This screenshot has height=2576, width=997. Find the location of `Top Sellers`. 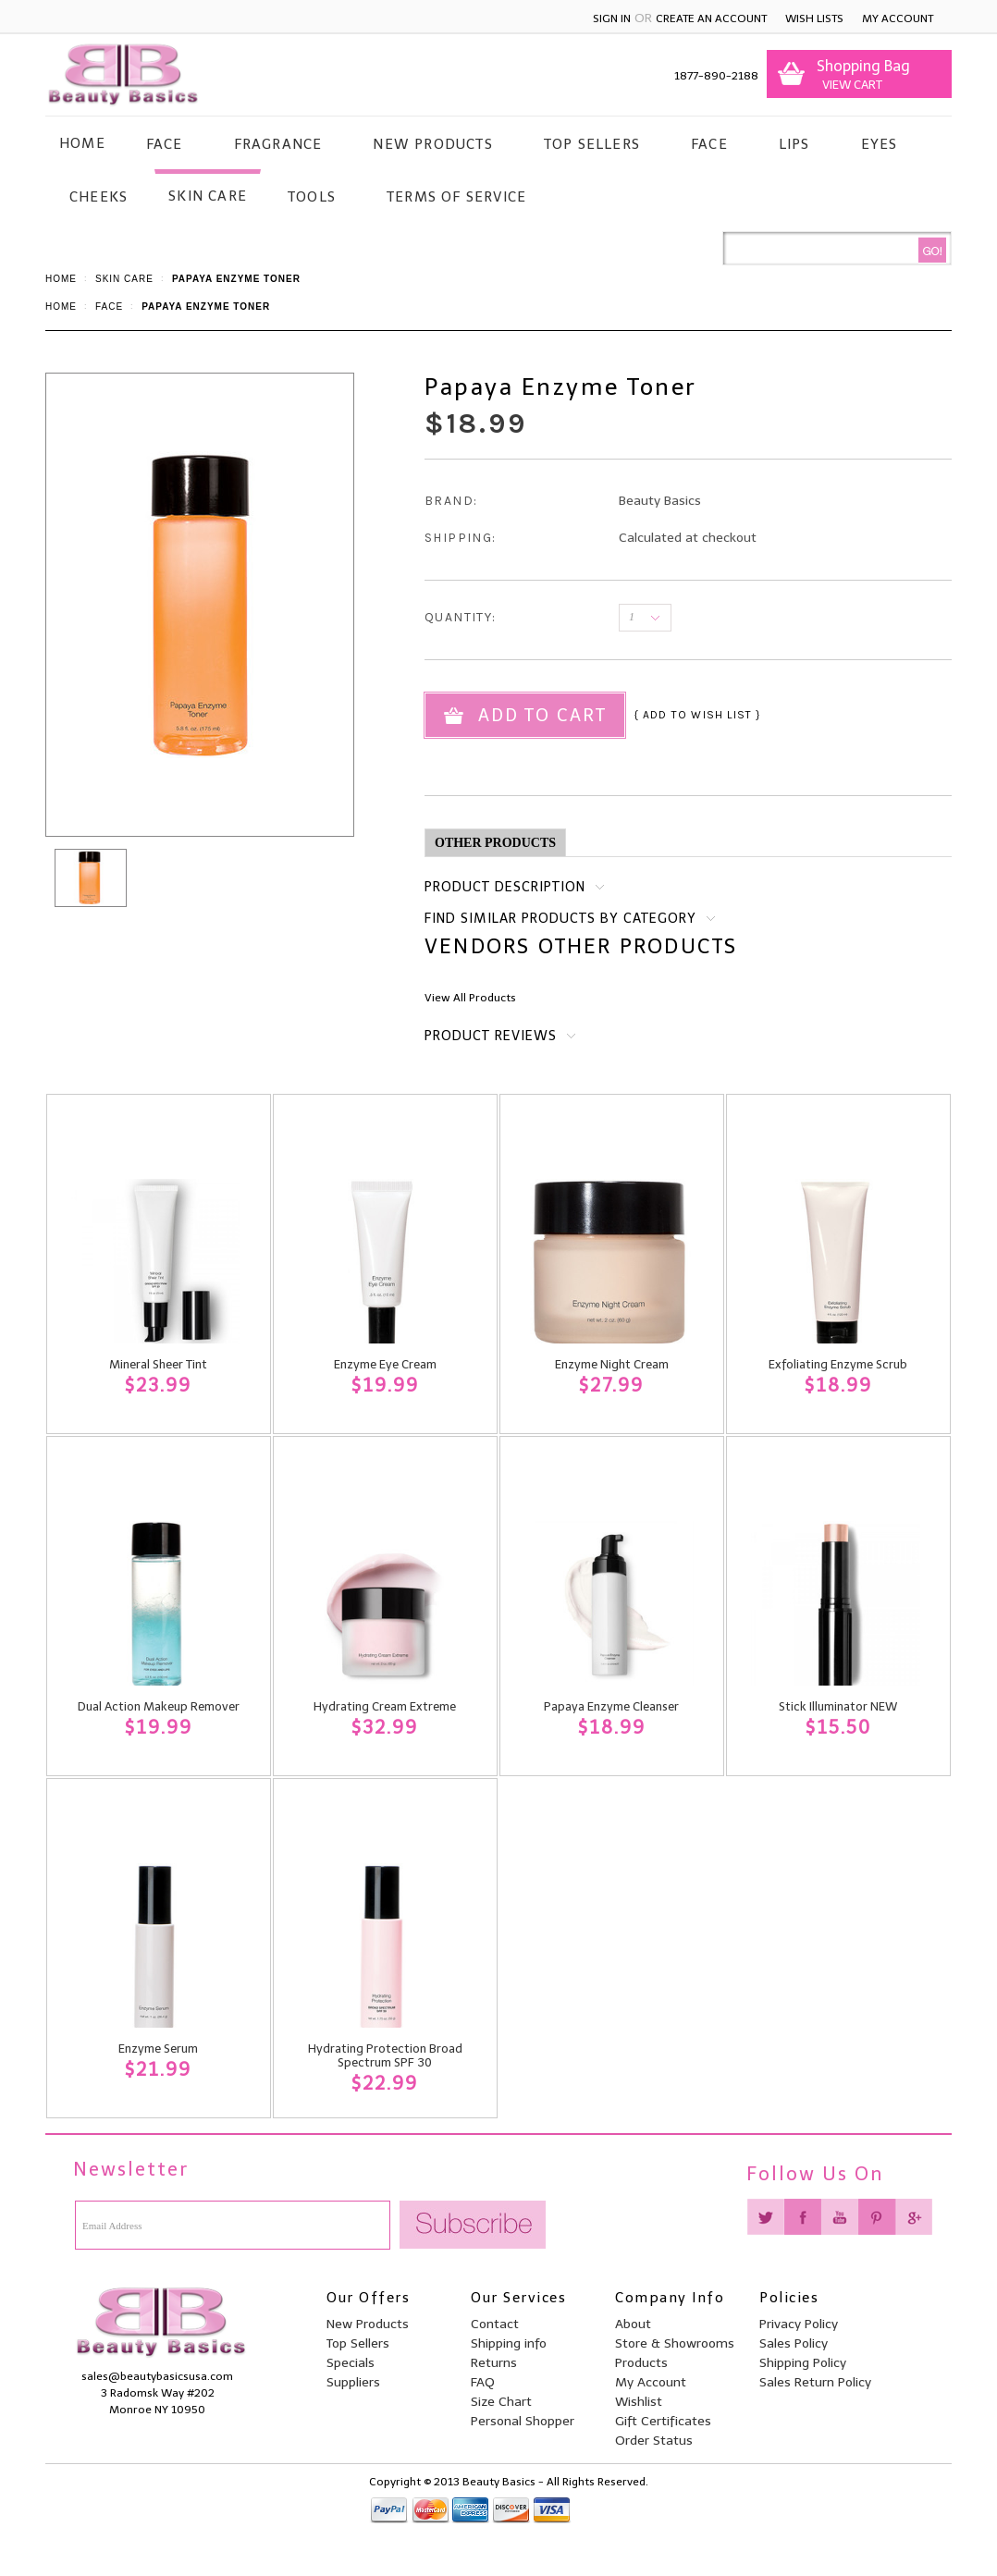

Top Sellers is located at coordinates (592, 144).